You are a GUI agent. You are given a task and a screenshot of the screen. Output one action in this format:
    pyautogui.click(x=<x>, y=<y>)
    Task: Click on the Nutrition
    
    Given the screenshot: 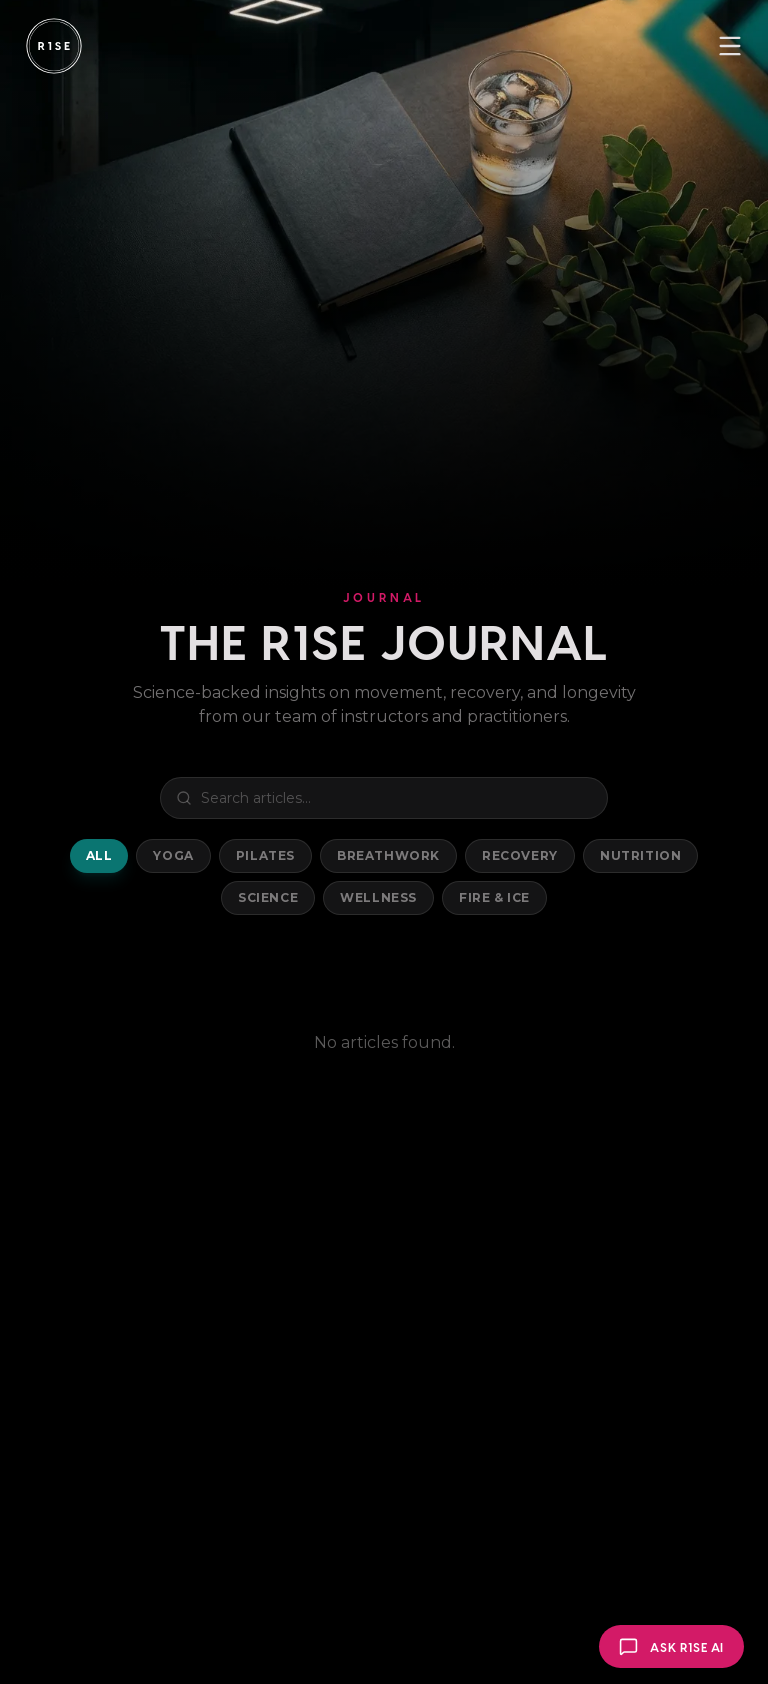 What is the action you would take?
    pyautogui.click(x=640, y=855)
    